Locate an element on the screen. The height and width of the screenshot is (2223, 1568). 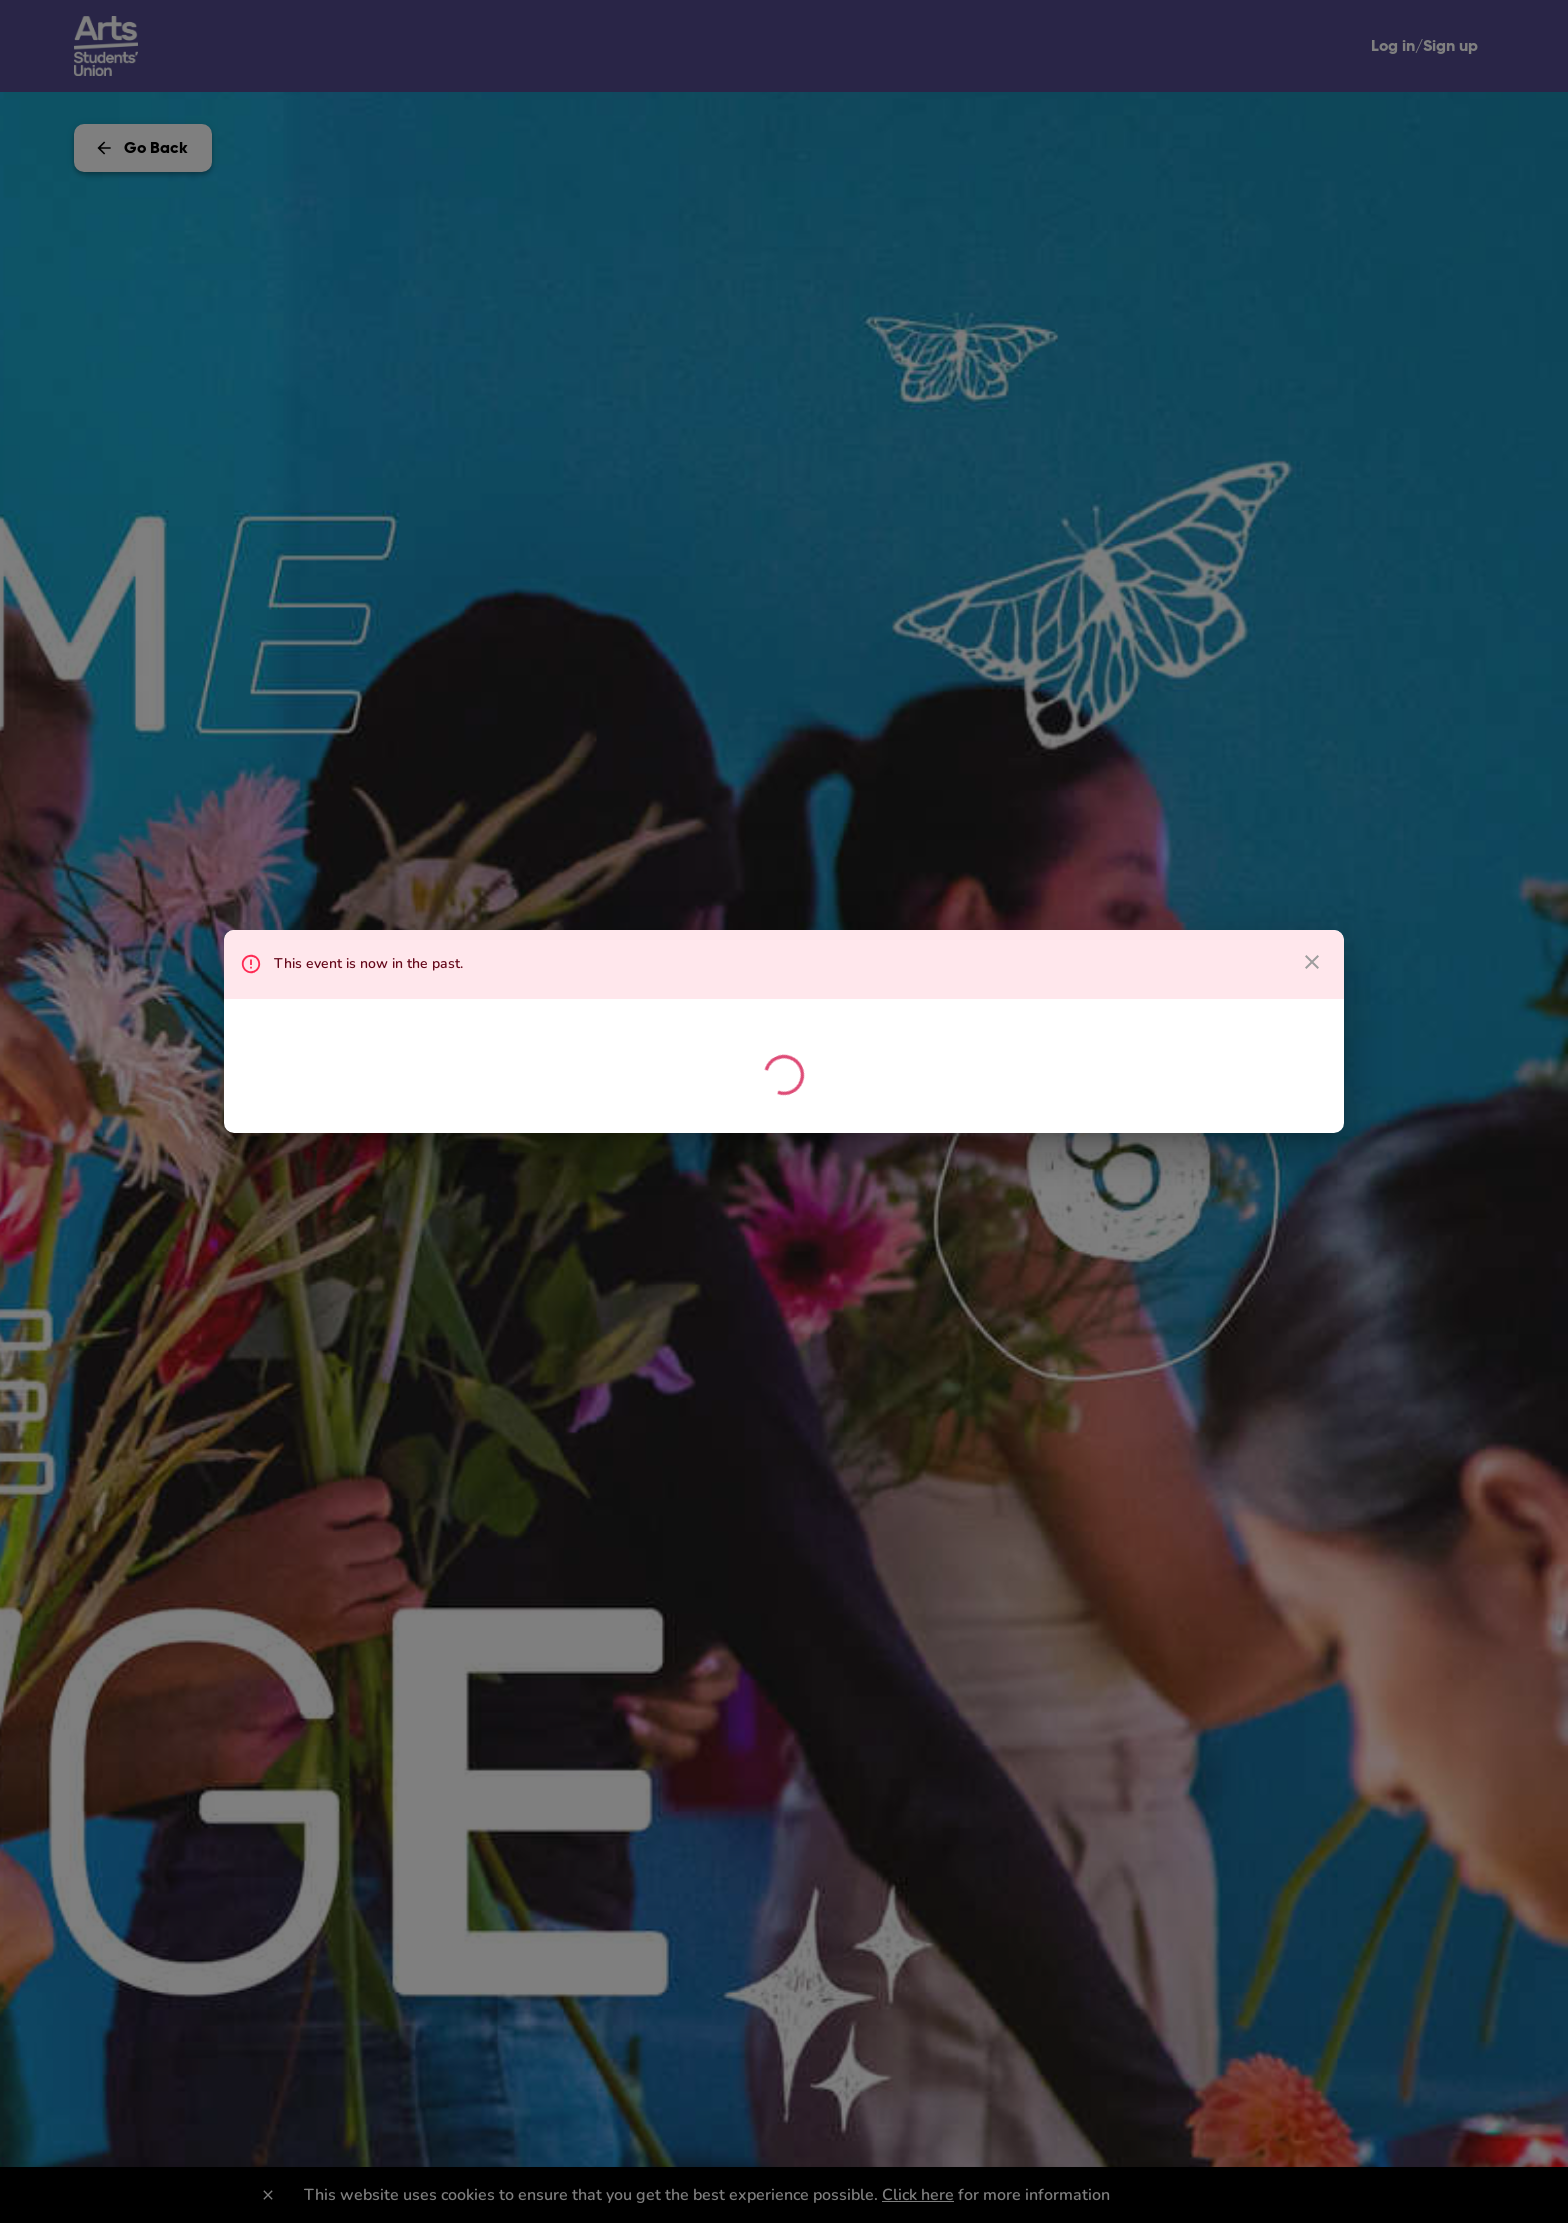
[close dialog] is located at coordinates (1312, 962).